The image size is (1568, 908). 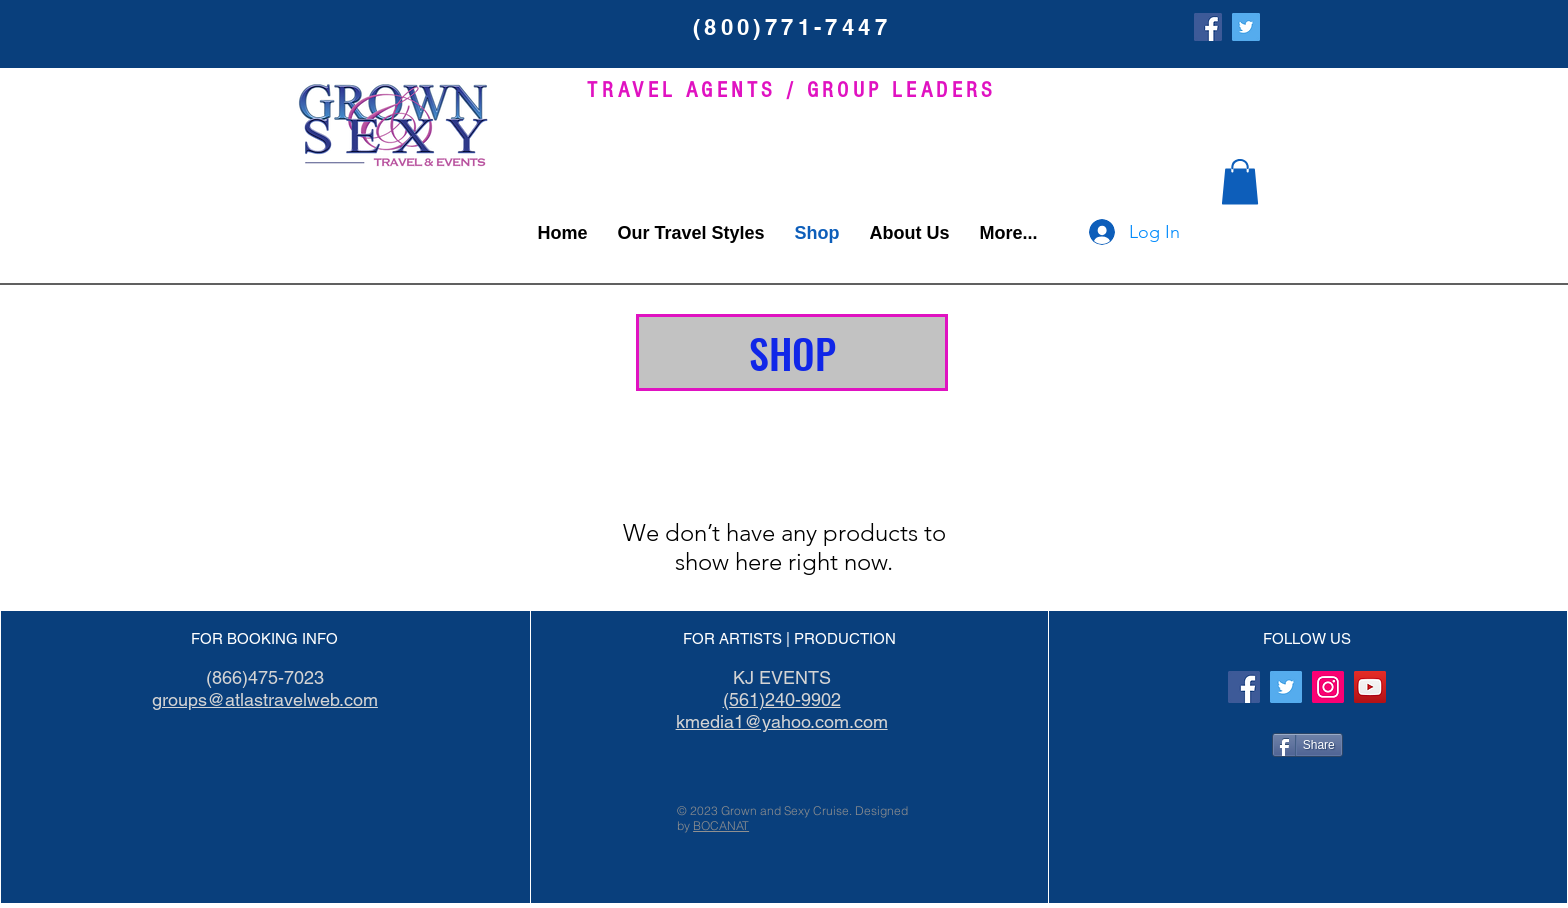 I want to click on [Instagram], so click(x=1328, y=687).